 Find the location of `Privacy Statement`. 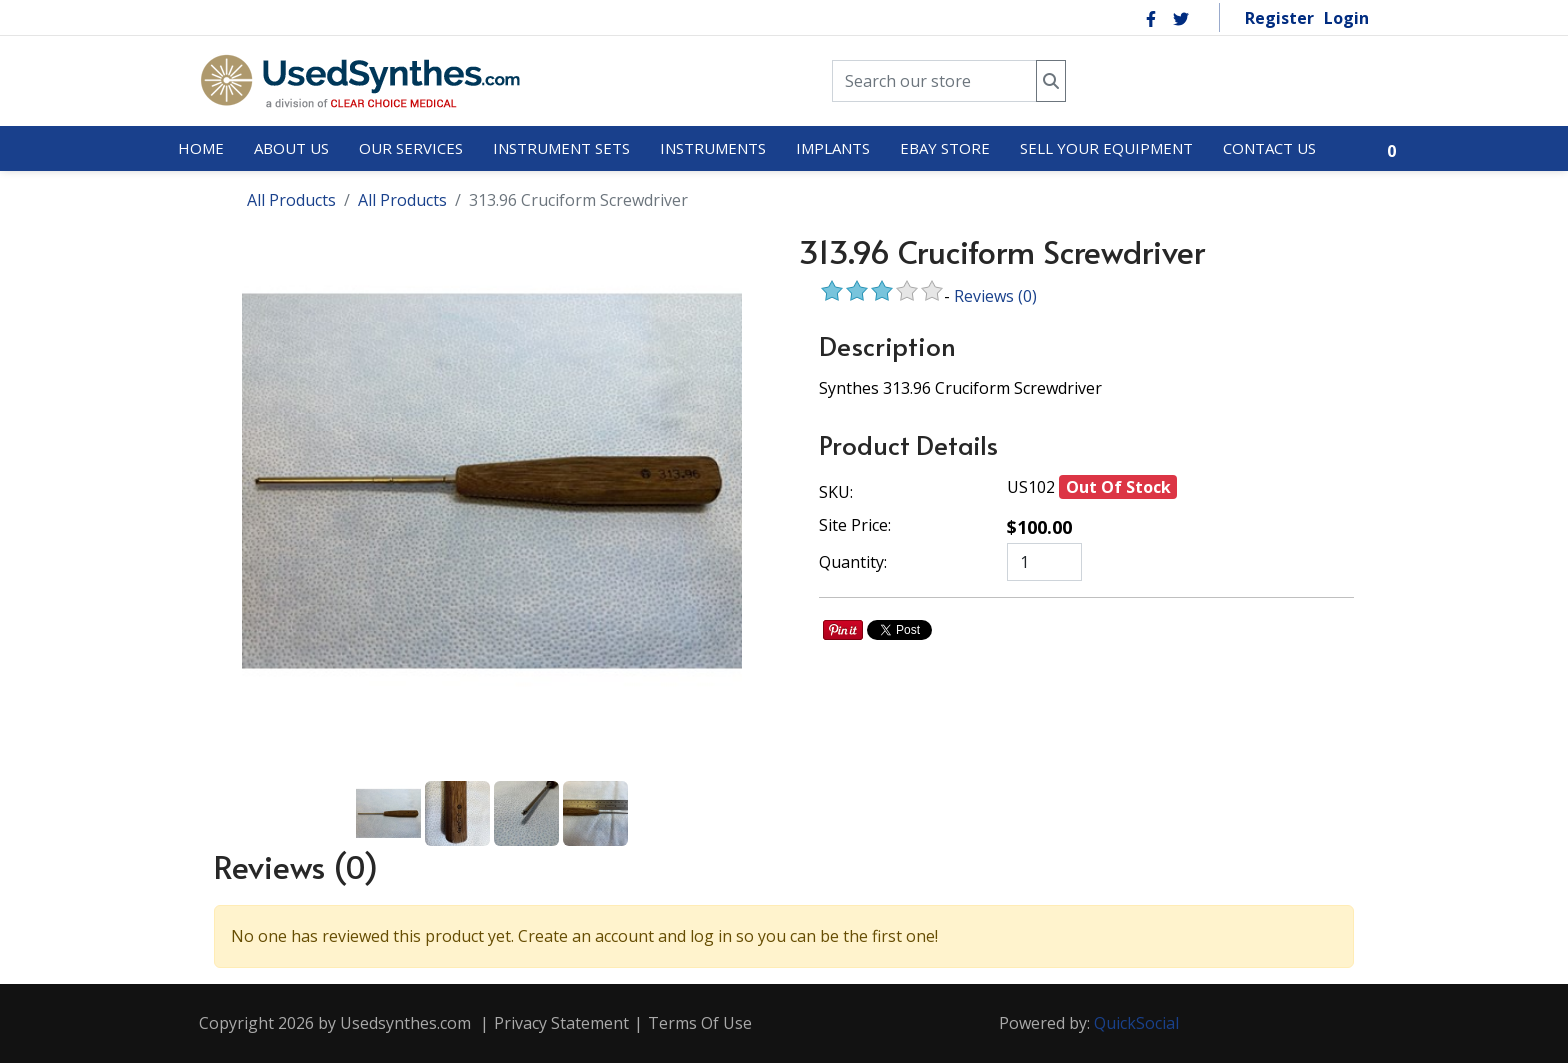

Privacy Statement is located at coordinates (561, 1023).